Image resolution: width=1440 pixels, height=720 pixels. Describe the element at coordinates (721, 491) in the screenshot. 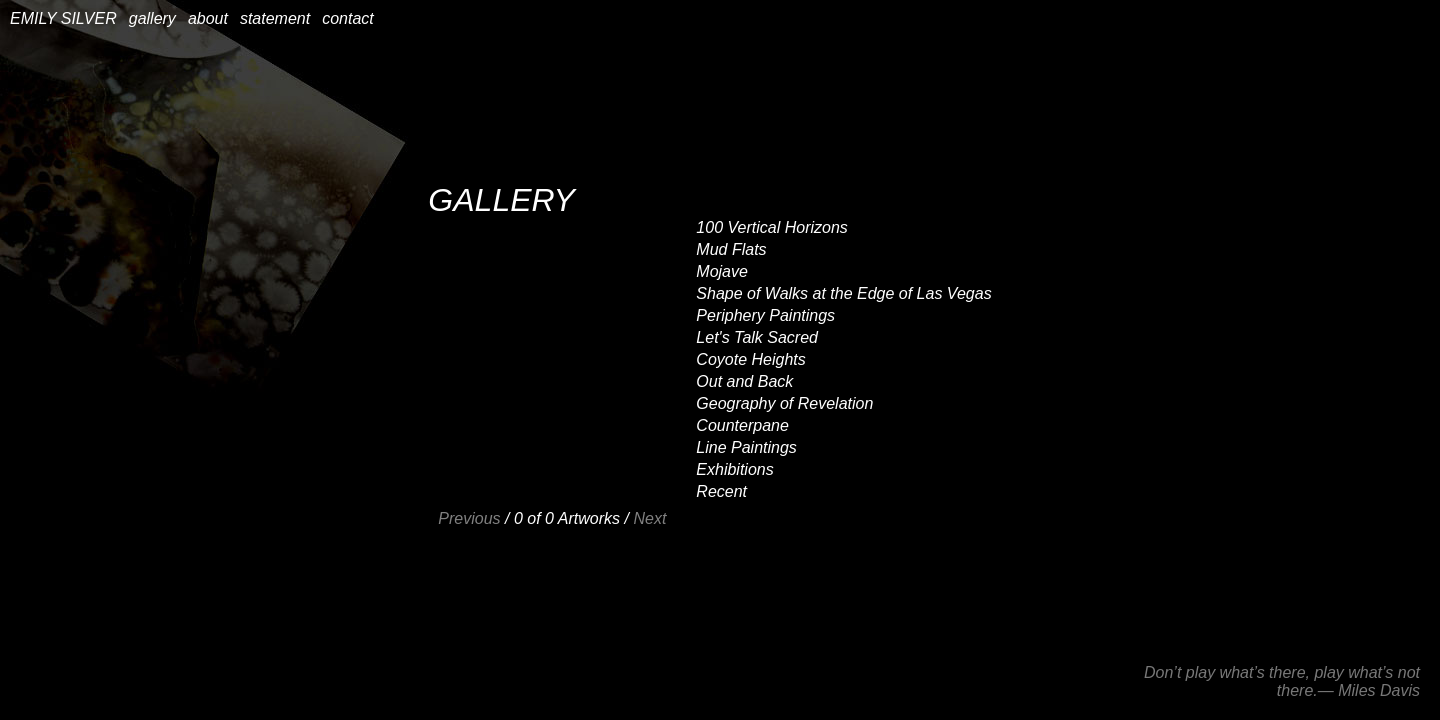

I see `Recent` at that location.